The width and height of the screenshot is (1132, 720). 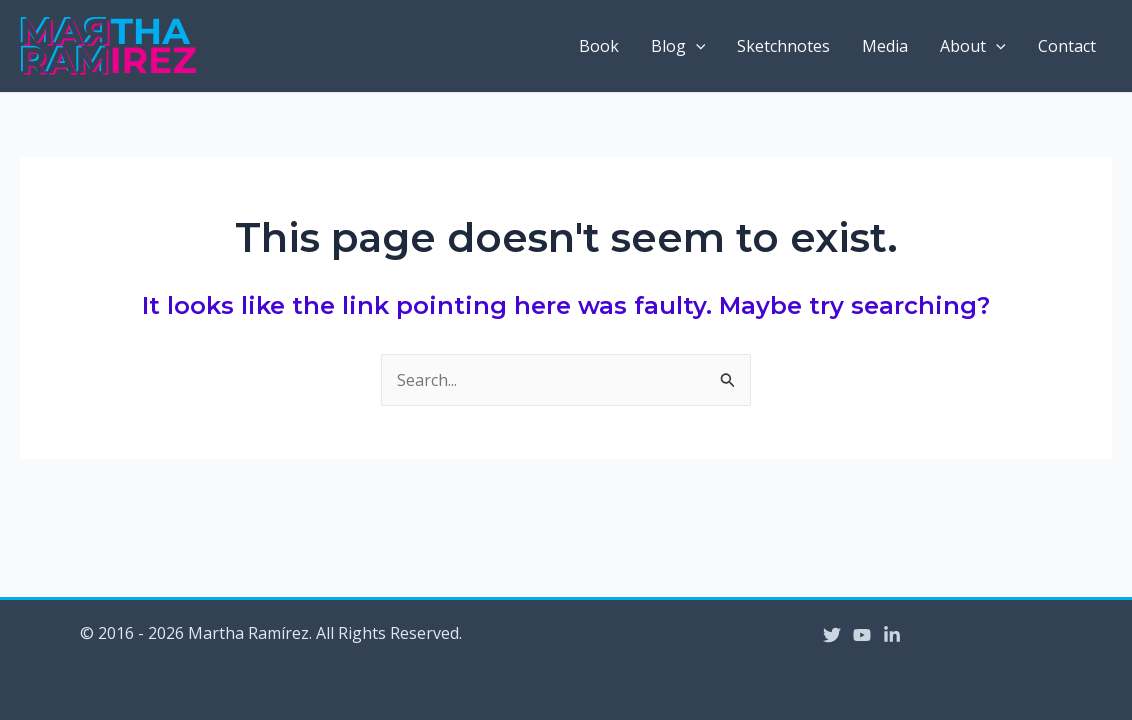 What do you see at coordinates (599, 46) in the screenshot?
I see `Book` at bounding box center [599, 46].